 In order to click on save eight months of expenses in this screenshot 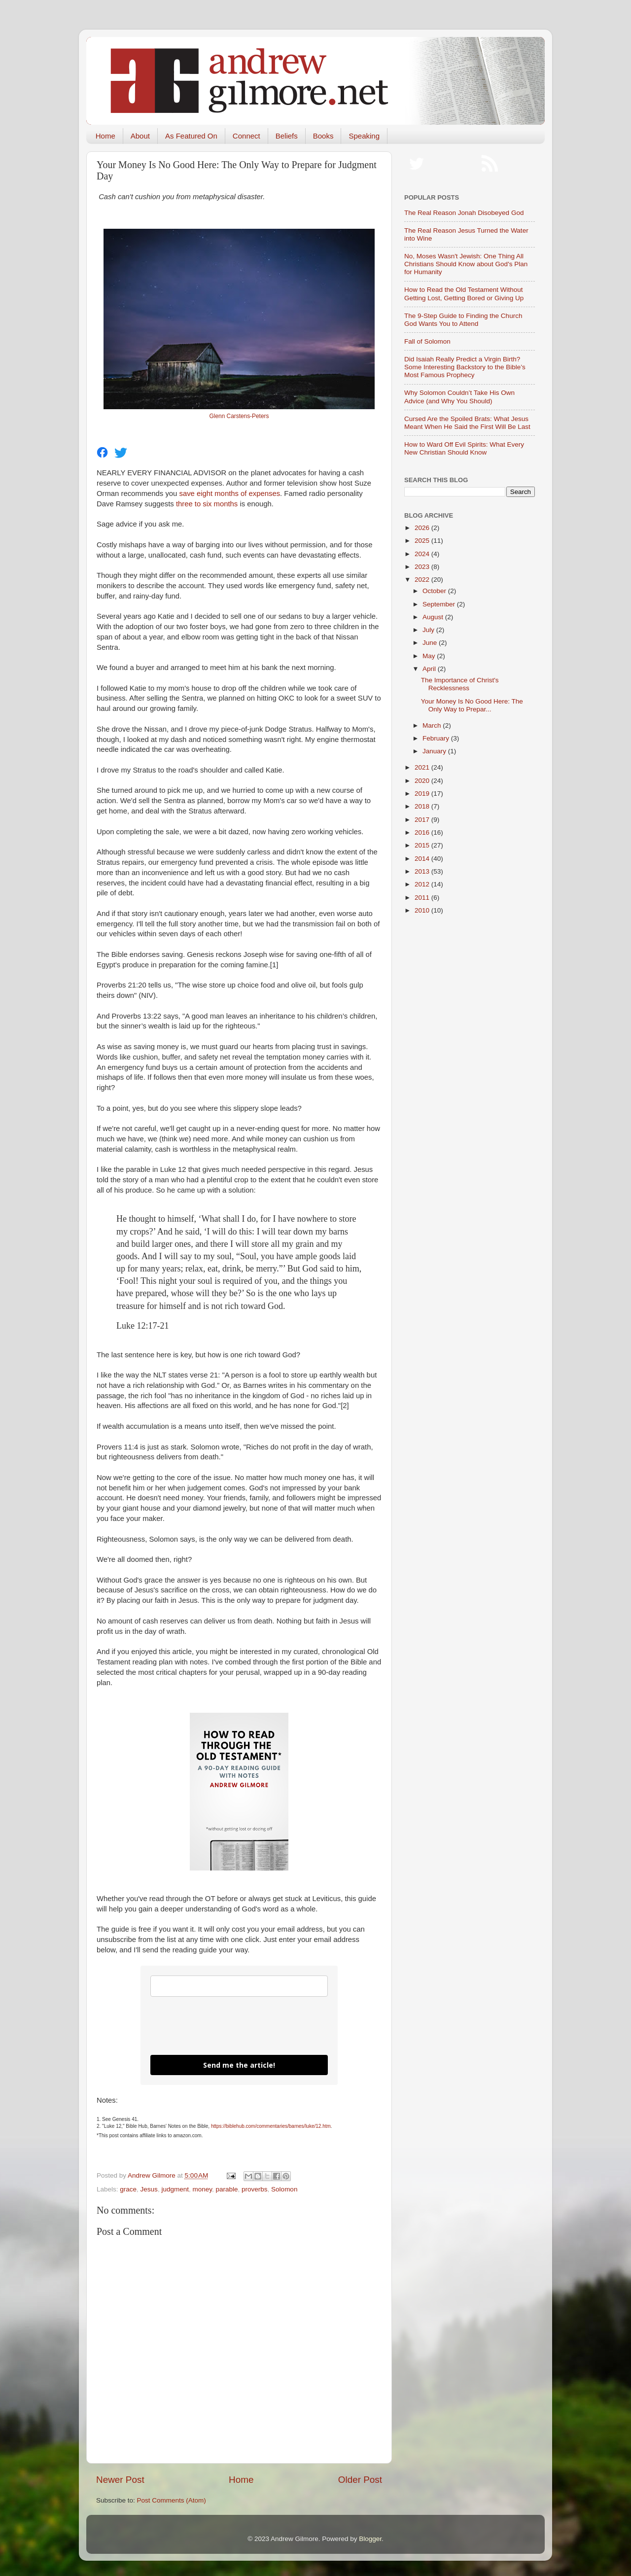, I will do `click(229, 493)`.